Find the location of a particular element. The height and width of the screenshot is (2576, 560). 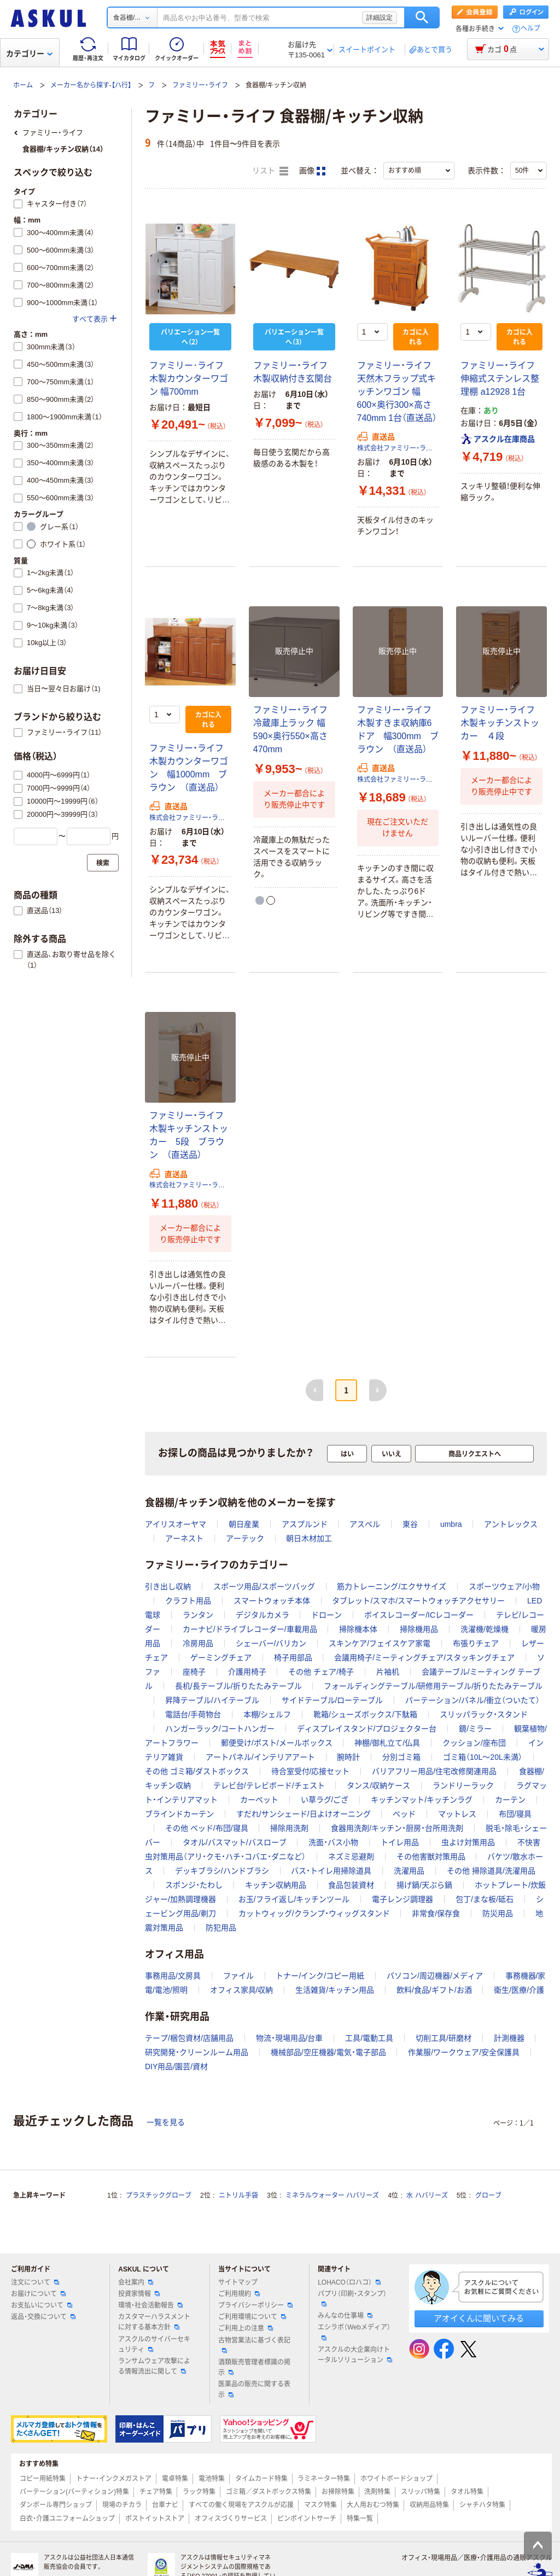

バス・トイレ用掃除道具 is located at coordinates (331, 1870).